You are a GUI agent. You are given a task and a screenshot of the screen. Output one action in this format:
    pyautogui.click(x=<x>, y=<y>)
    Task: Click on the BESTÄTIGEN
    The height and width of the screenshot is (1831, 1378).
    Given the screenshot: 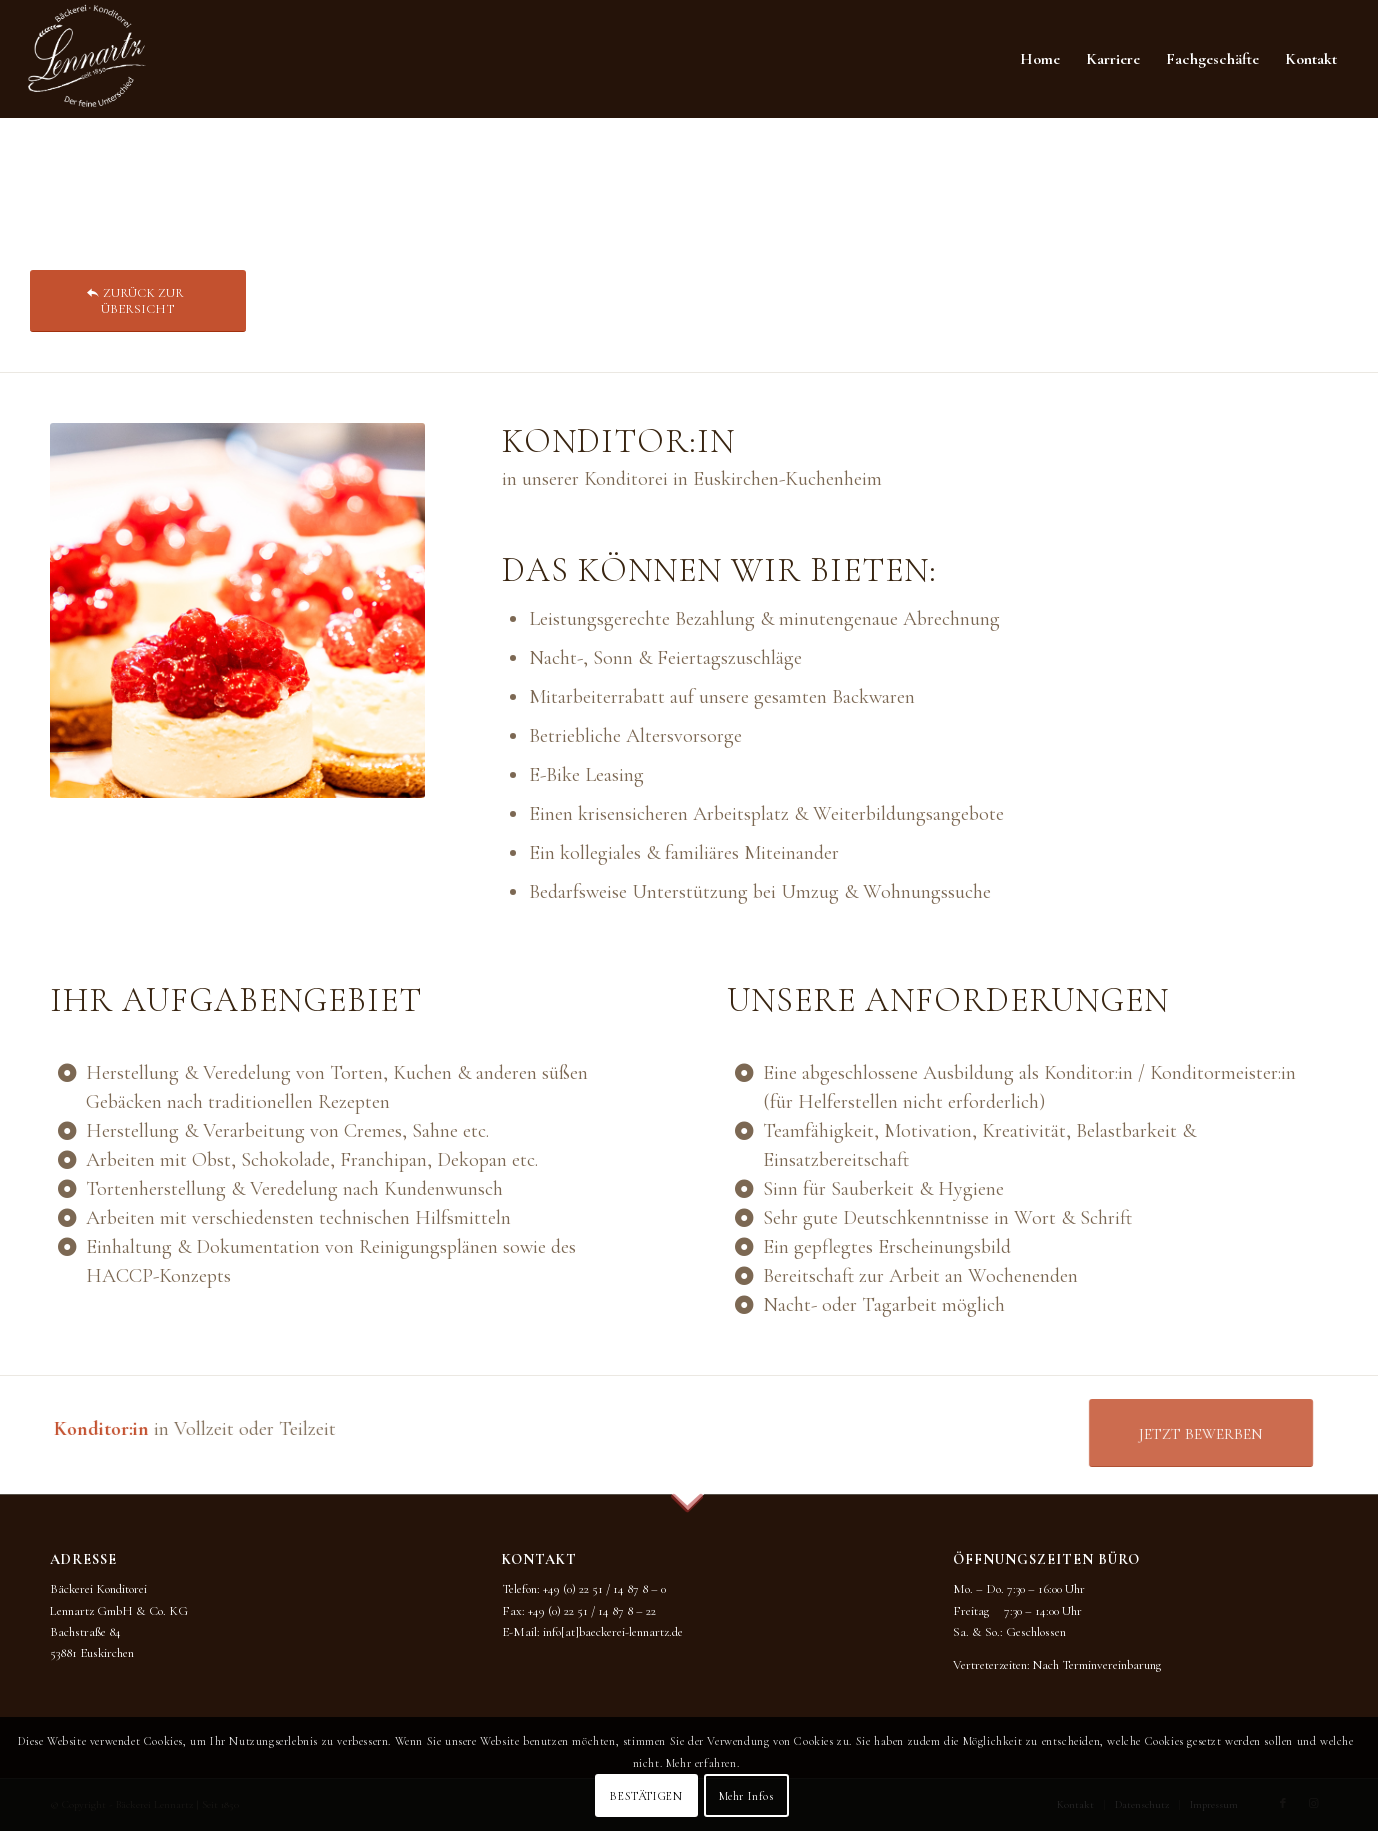 What is the action you would take?
    pyautogui.click(x=646, y=1796)
    